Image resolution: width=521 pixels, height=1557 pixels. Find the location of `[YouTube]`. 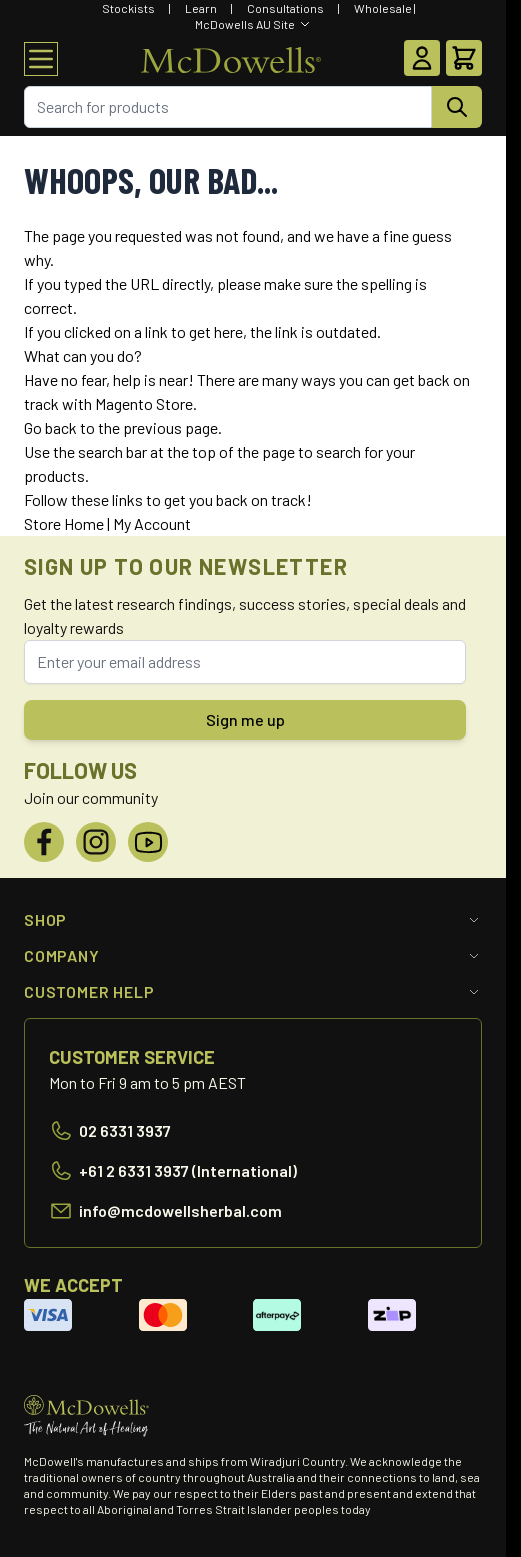

[YouTube] is located at coordinates (148, 842).